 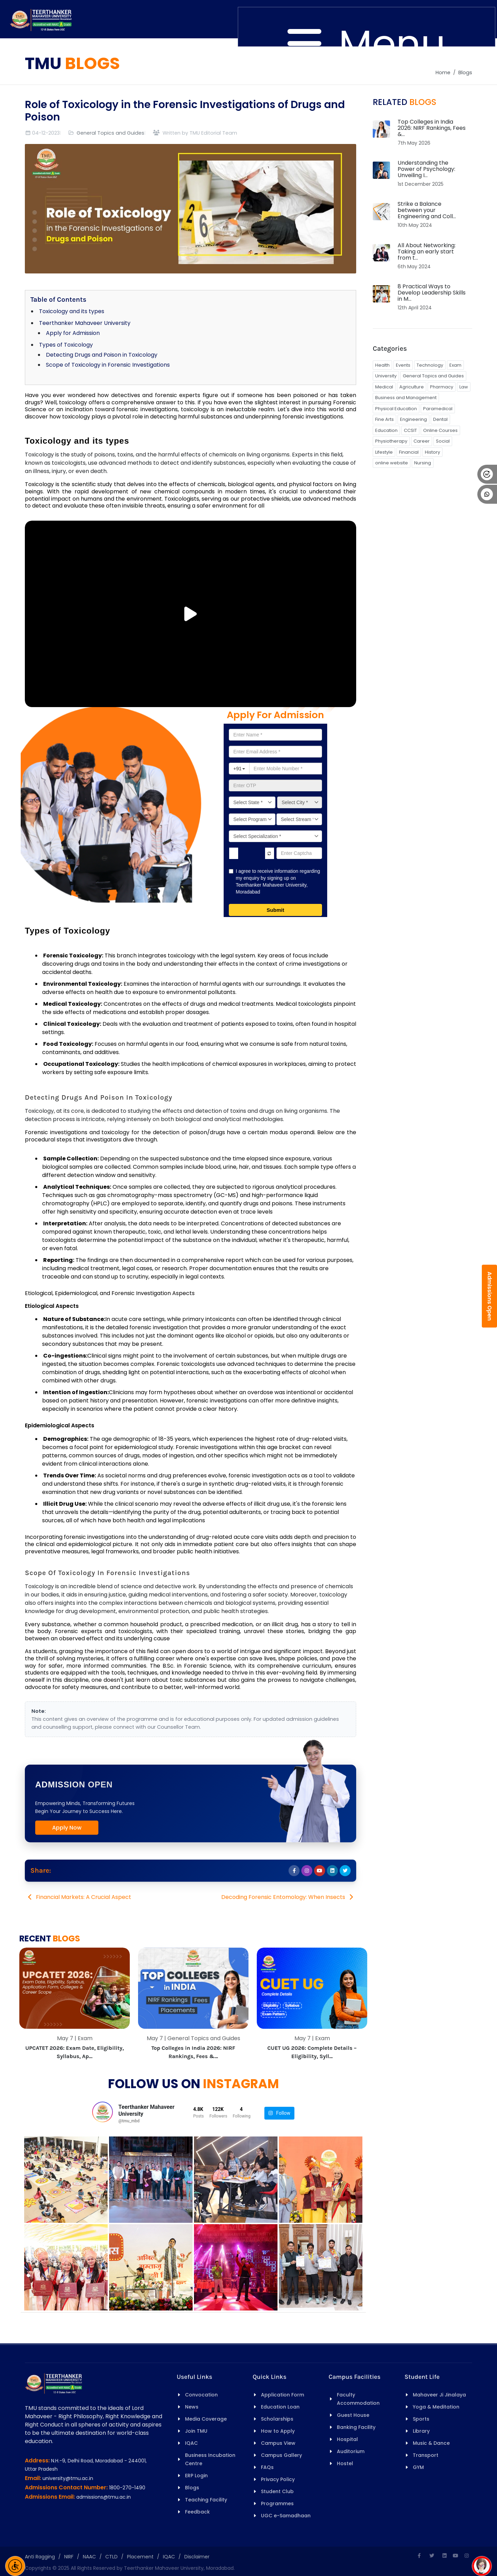 I want to click on CTLD, so click(x=111, y=2556).